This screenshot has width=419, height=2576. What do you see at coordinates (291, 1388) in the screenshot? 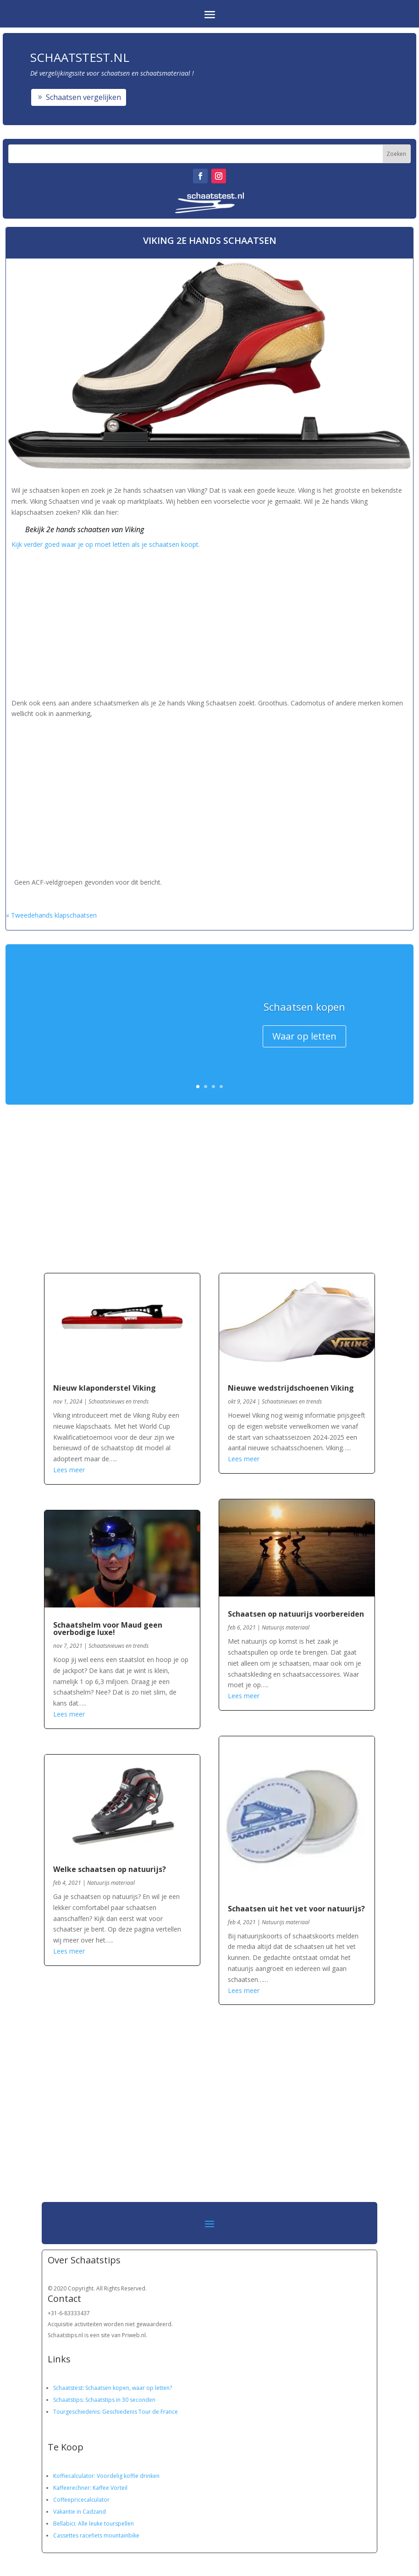
I see `Nieuwe wedstrijdschoenen Viking` at bounding box center [291, 1388].